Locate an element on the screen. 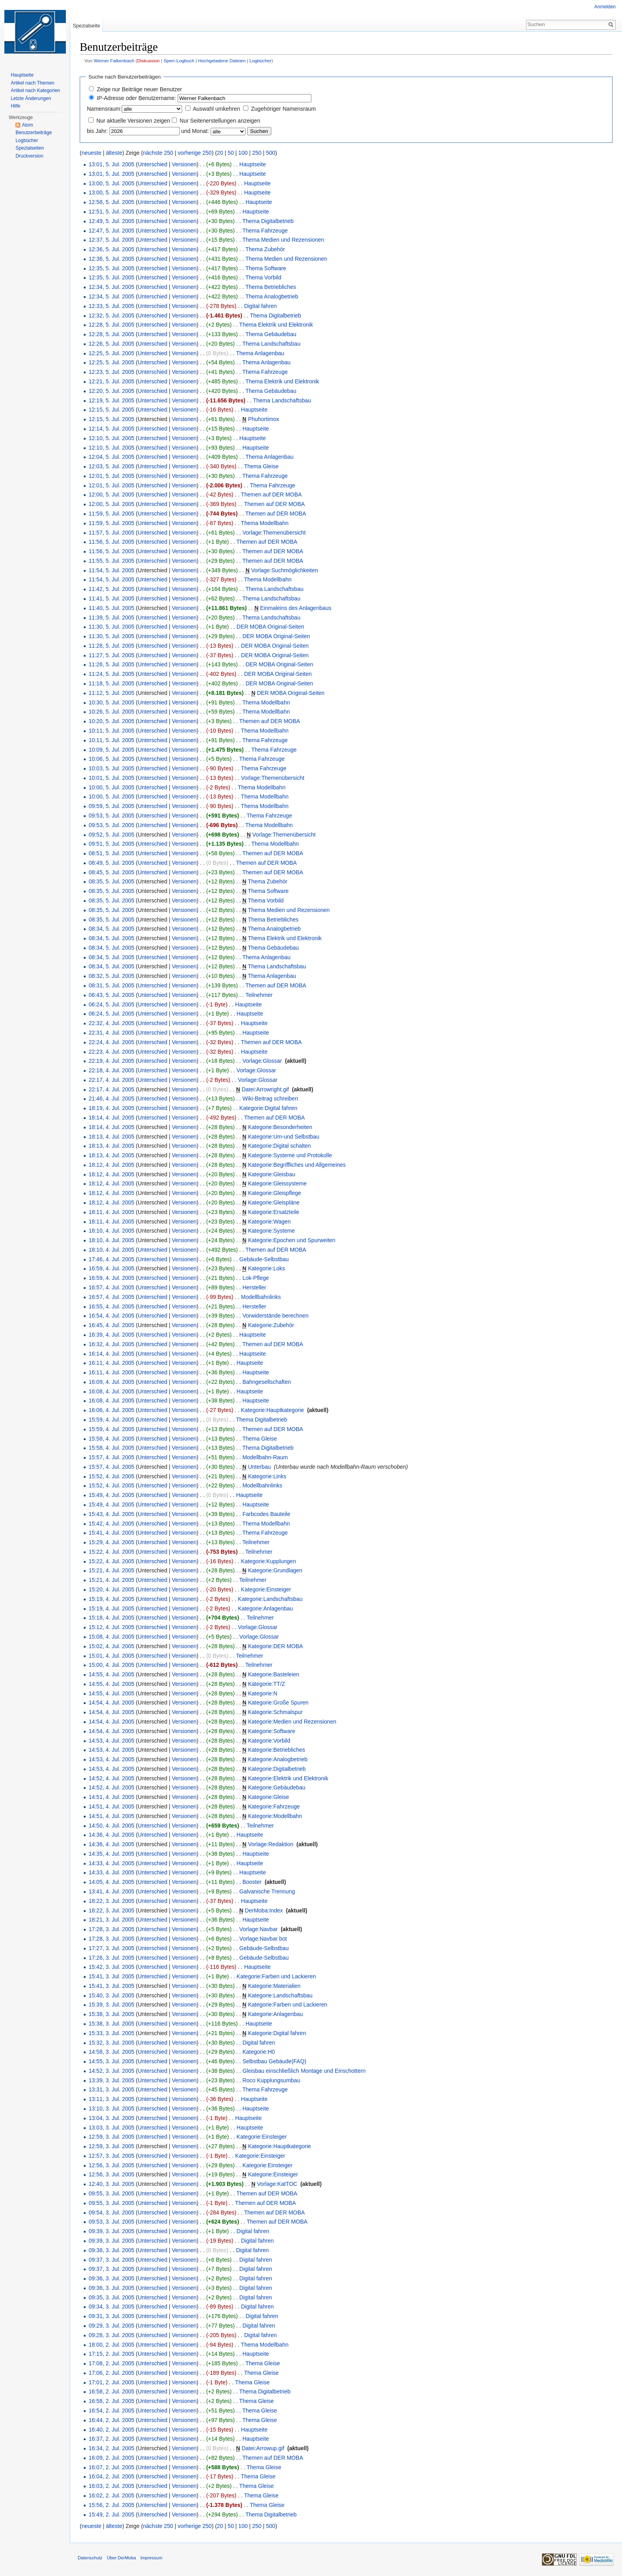 Image resolution: width=622 pixels, height=2576 pixels. 13:11, 3. Jul. 2005 is located at coordinates (111, 2099).